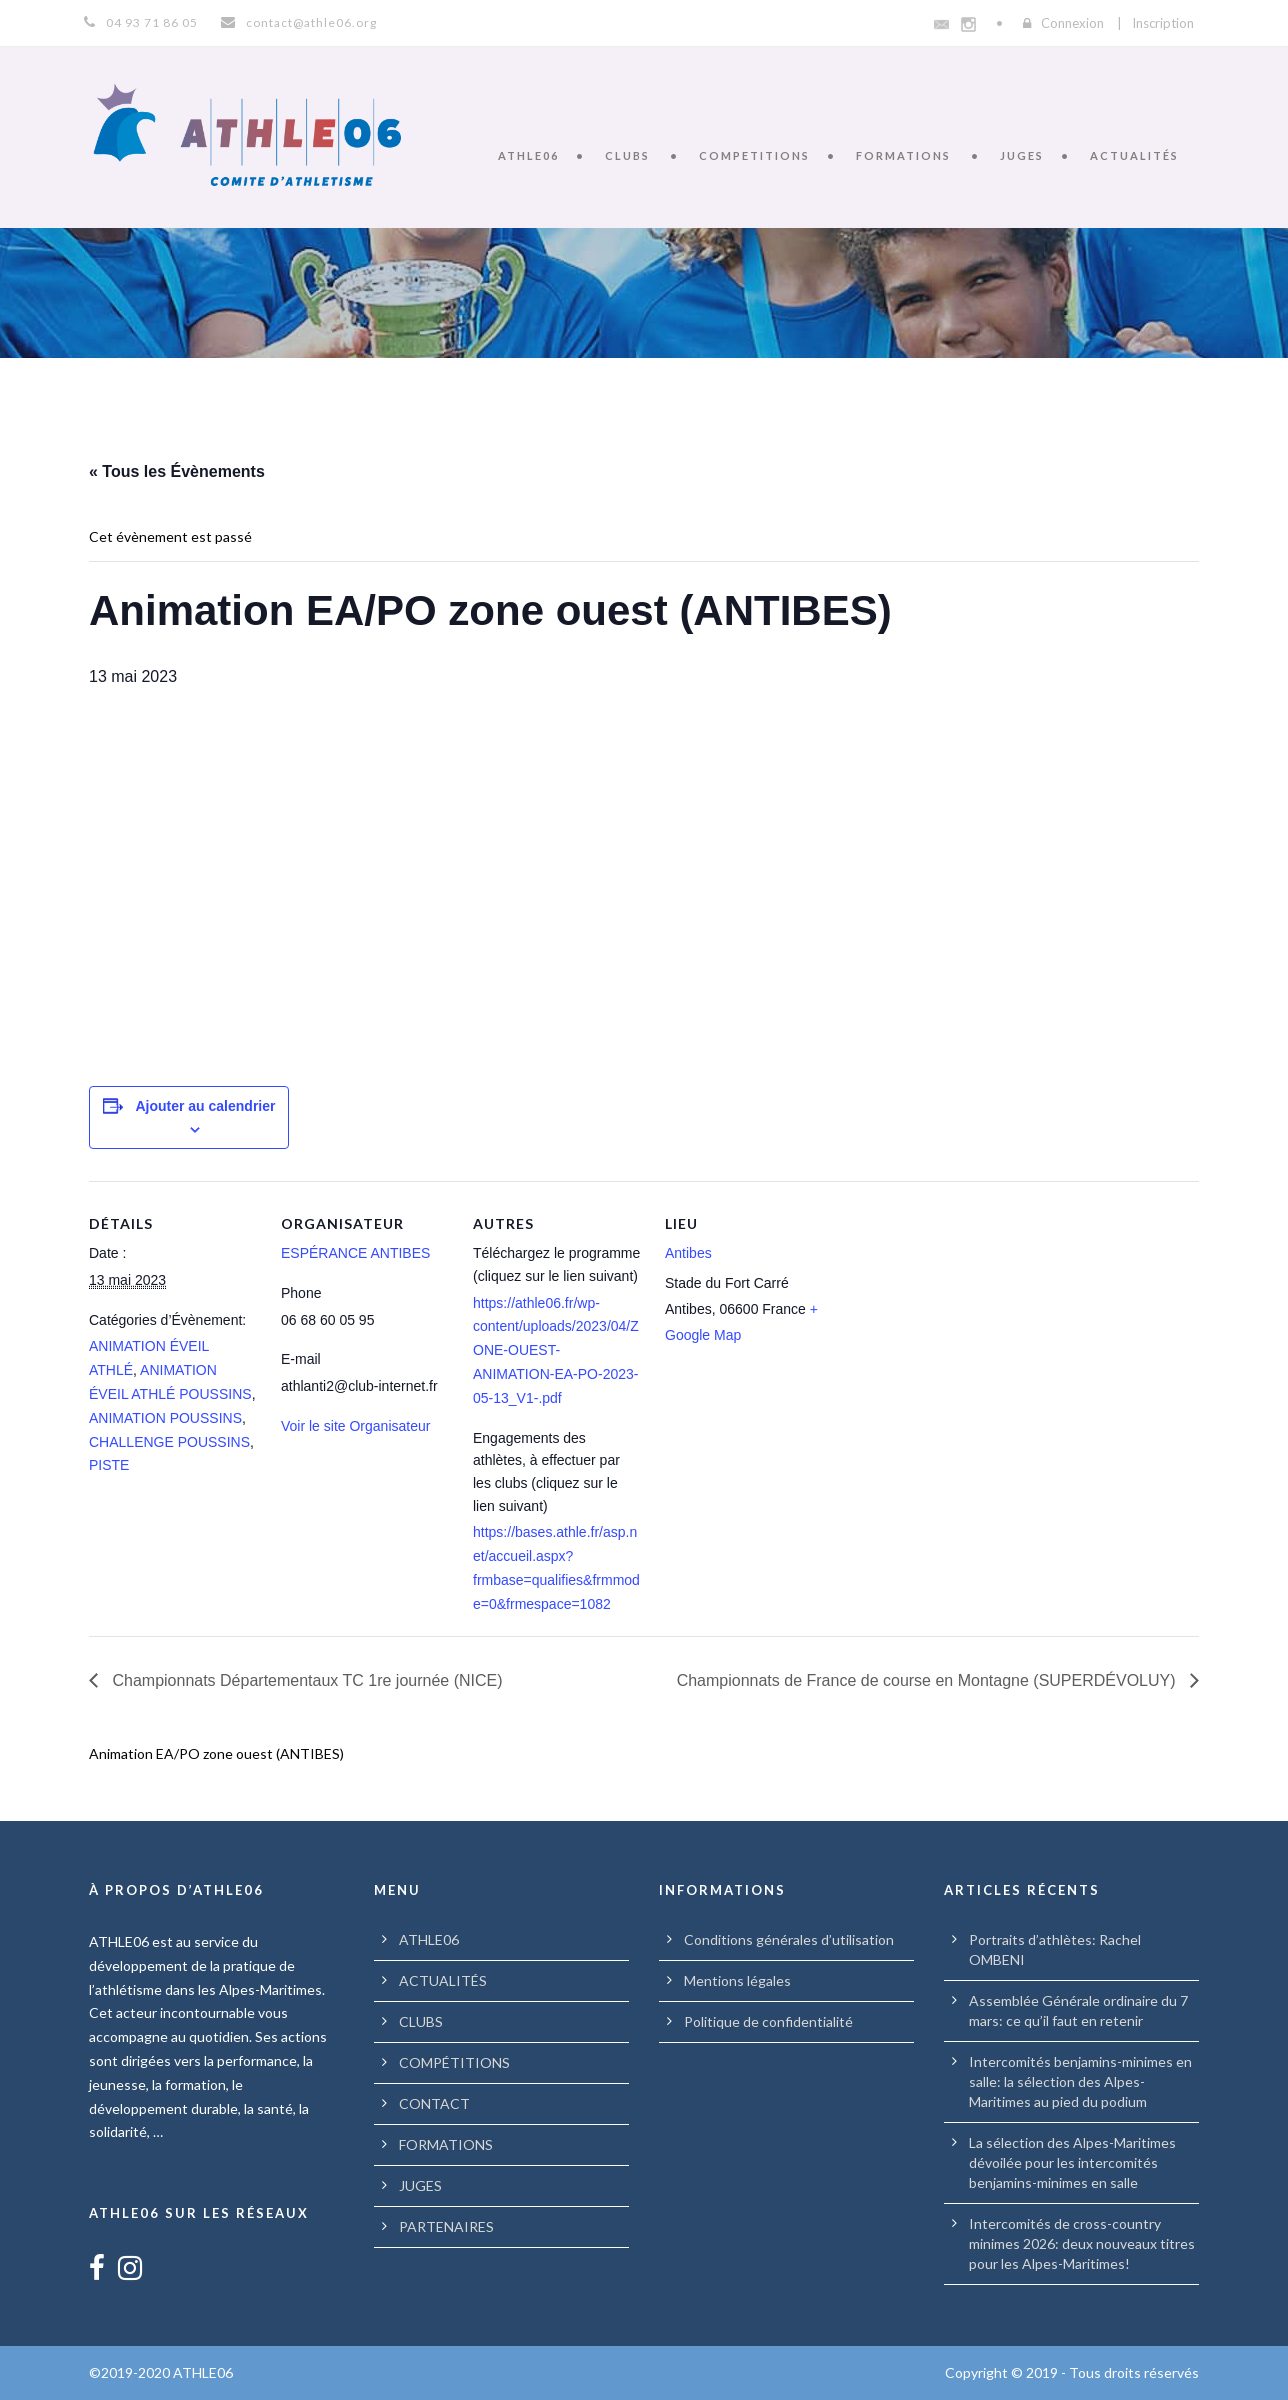 The width and height of the screenshot is (1288, 2400). Describe the element at coordinates (1080, 2081) in the screenshot. I see `Intercomités benjamins-minimes en salle: la sélection des Alpes-Maritimes au pied du podium` at that location.